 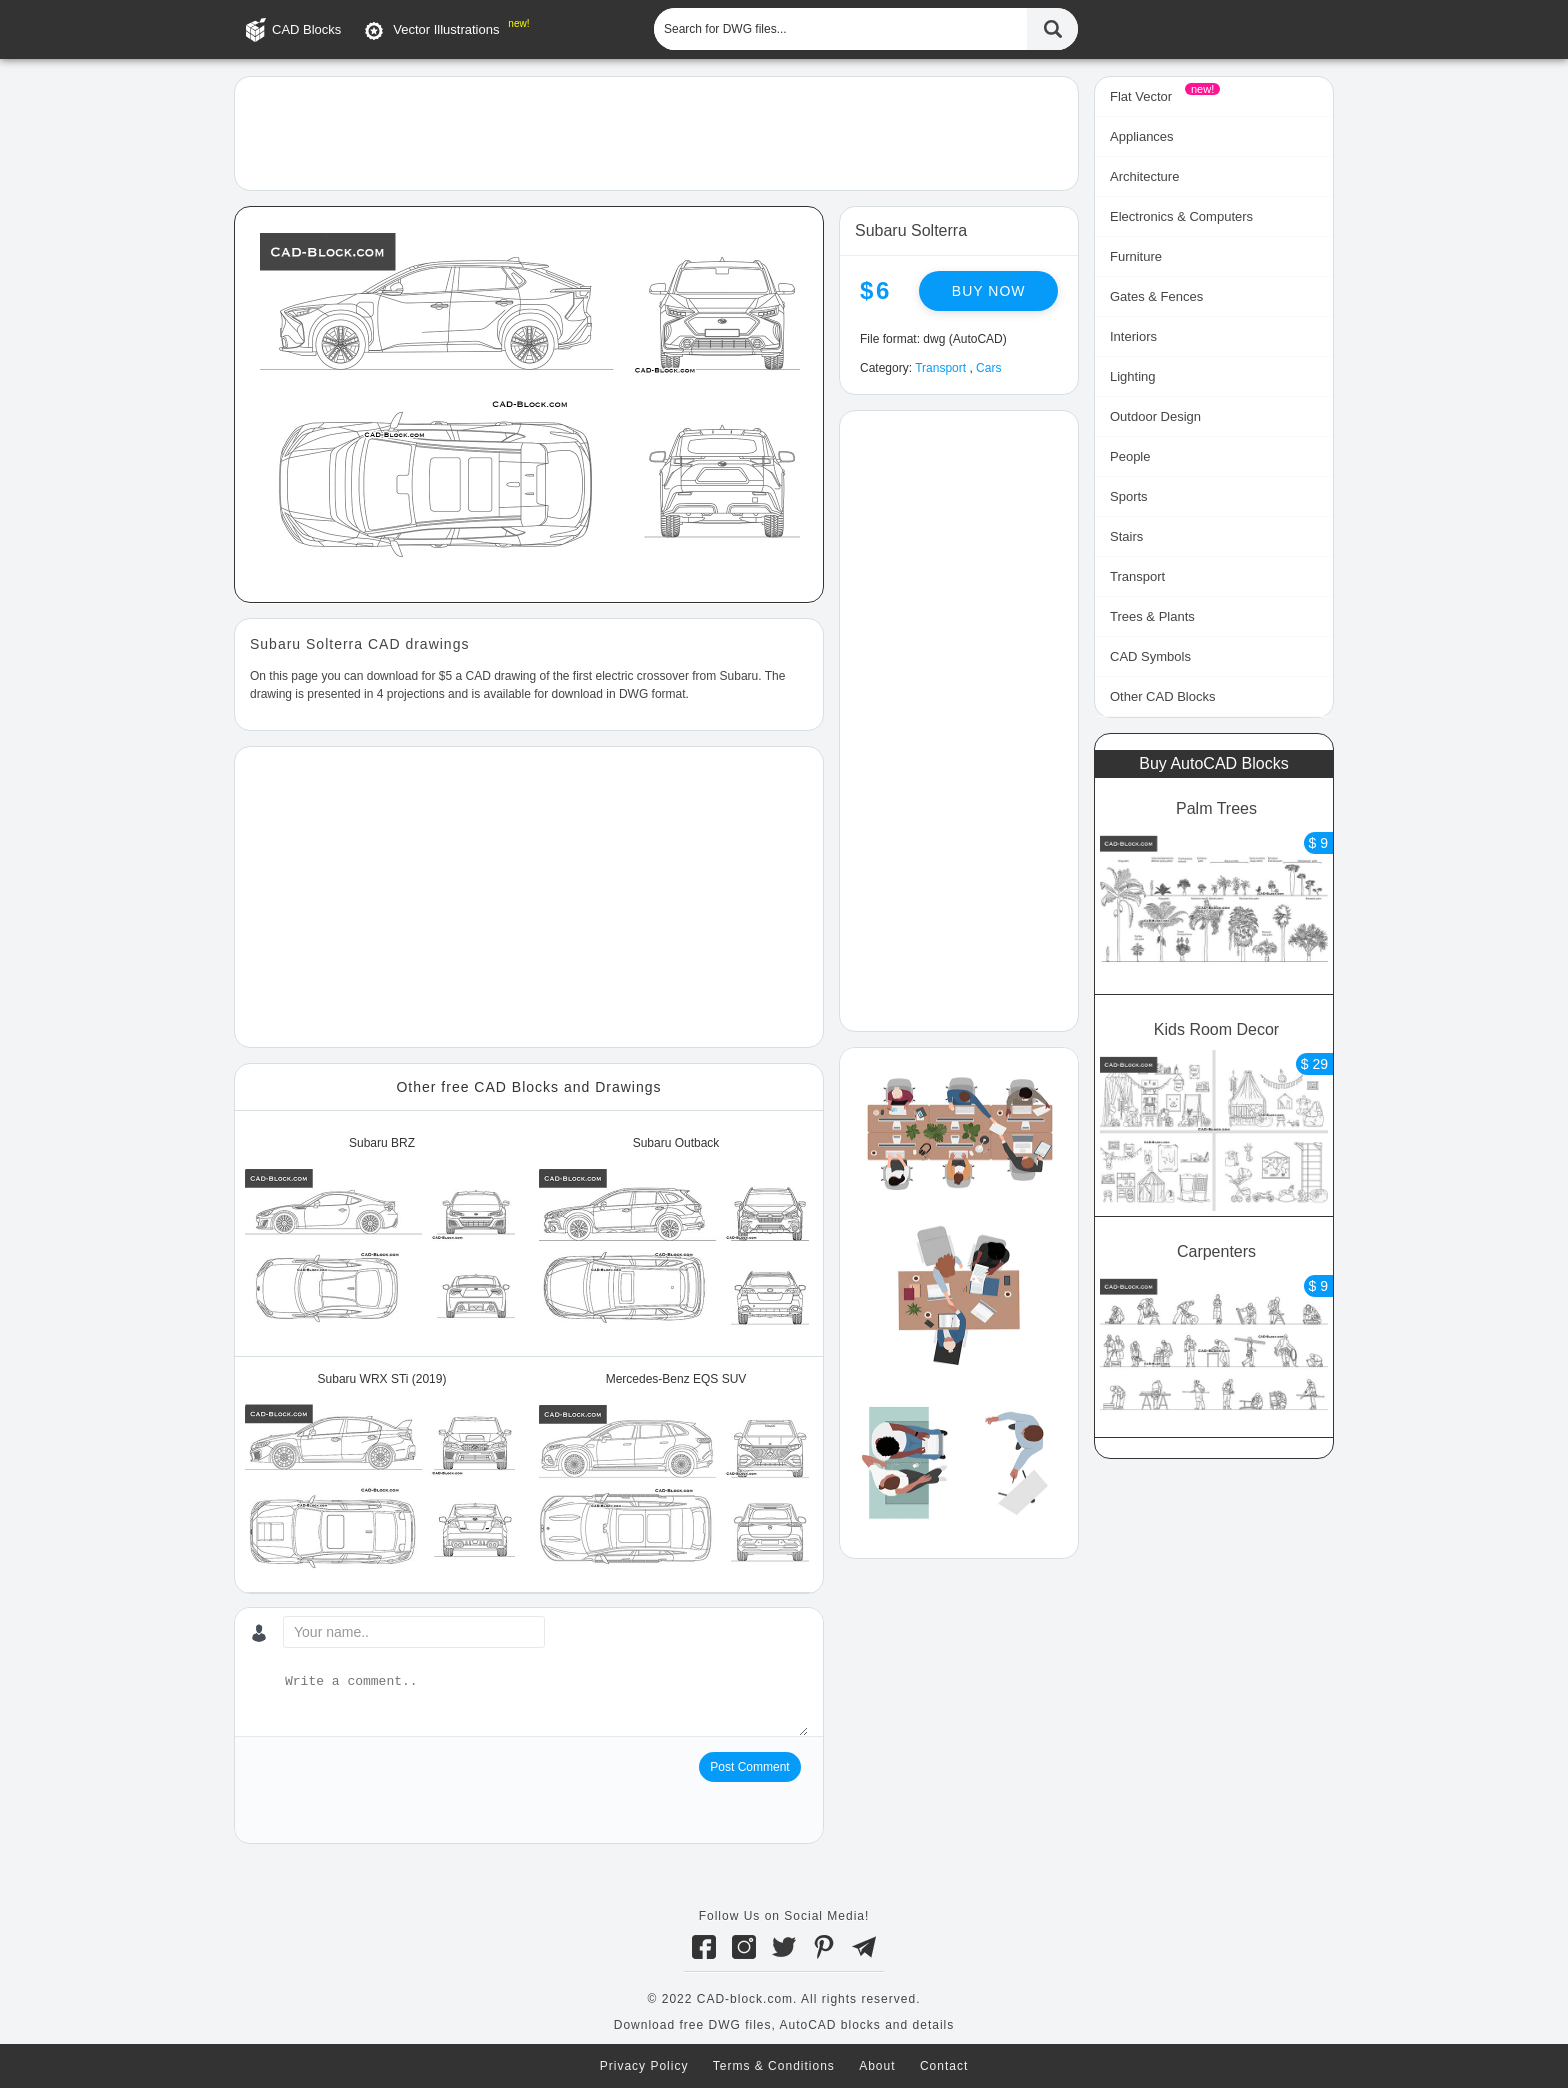 I want to click on Privacy Policy, so click(x=644, y=2066).